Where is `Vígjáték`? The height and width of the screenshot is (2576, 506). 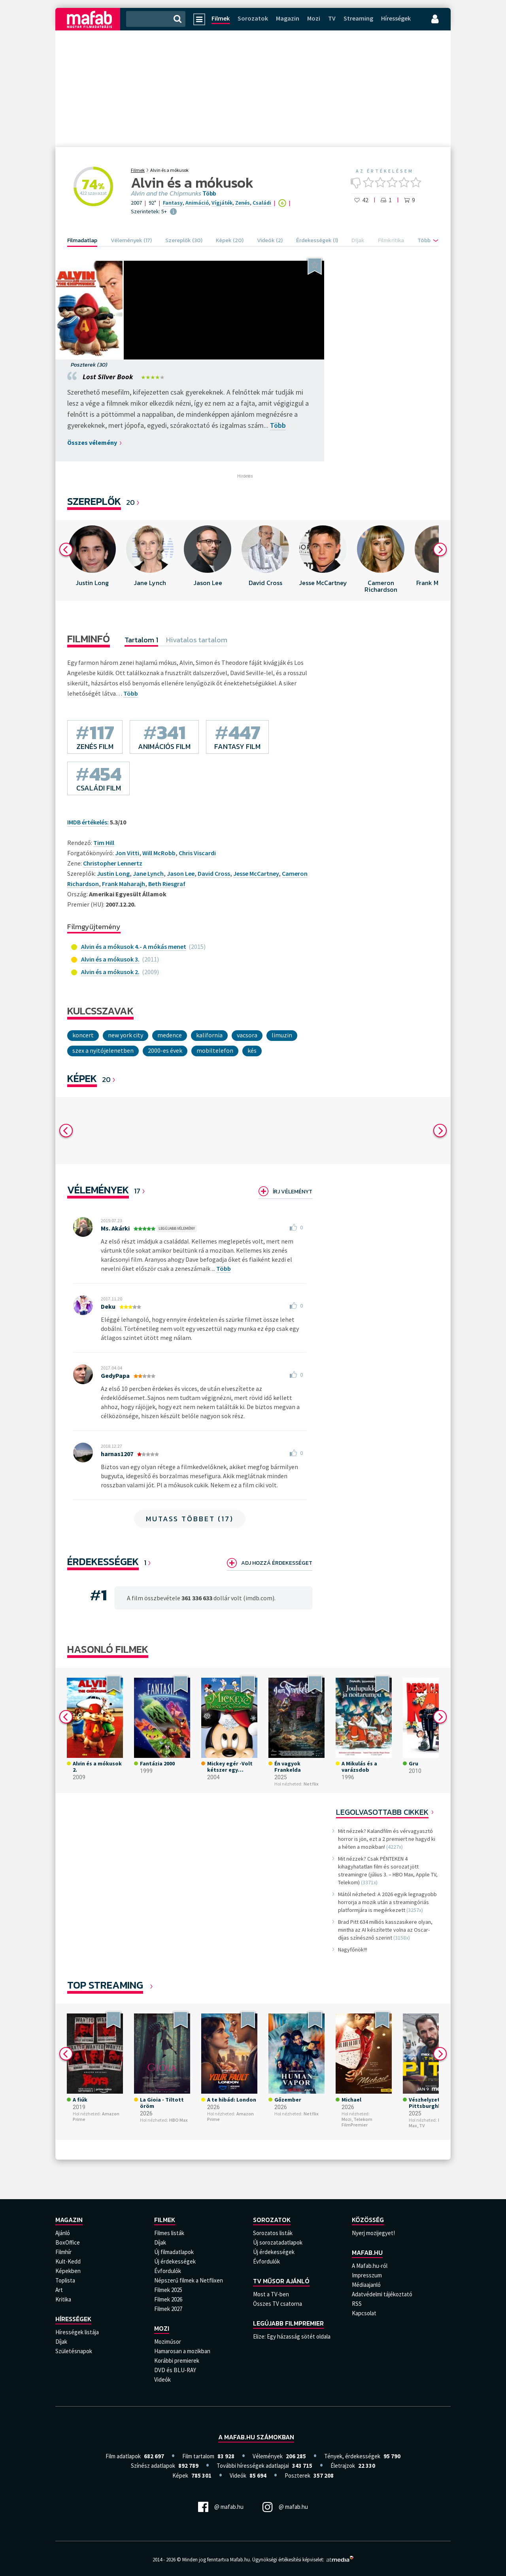 Vígjáték is located at coordinates (221, 202).